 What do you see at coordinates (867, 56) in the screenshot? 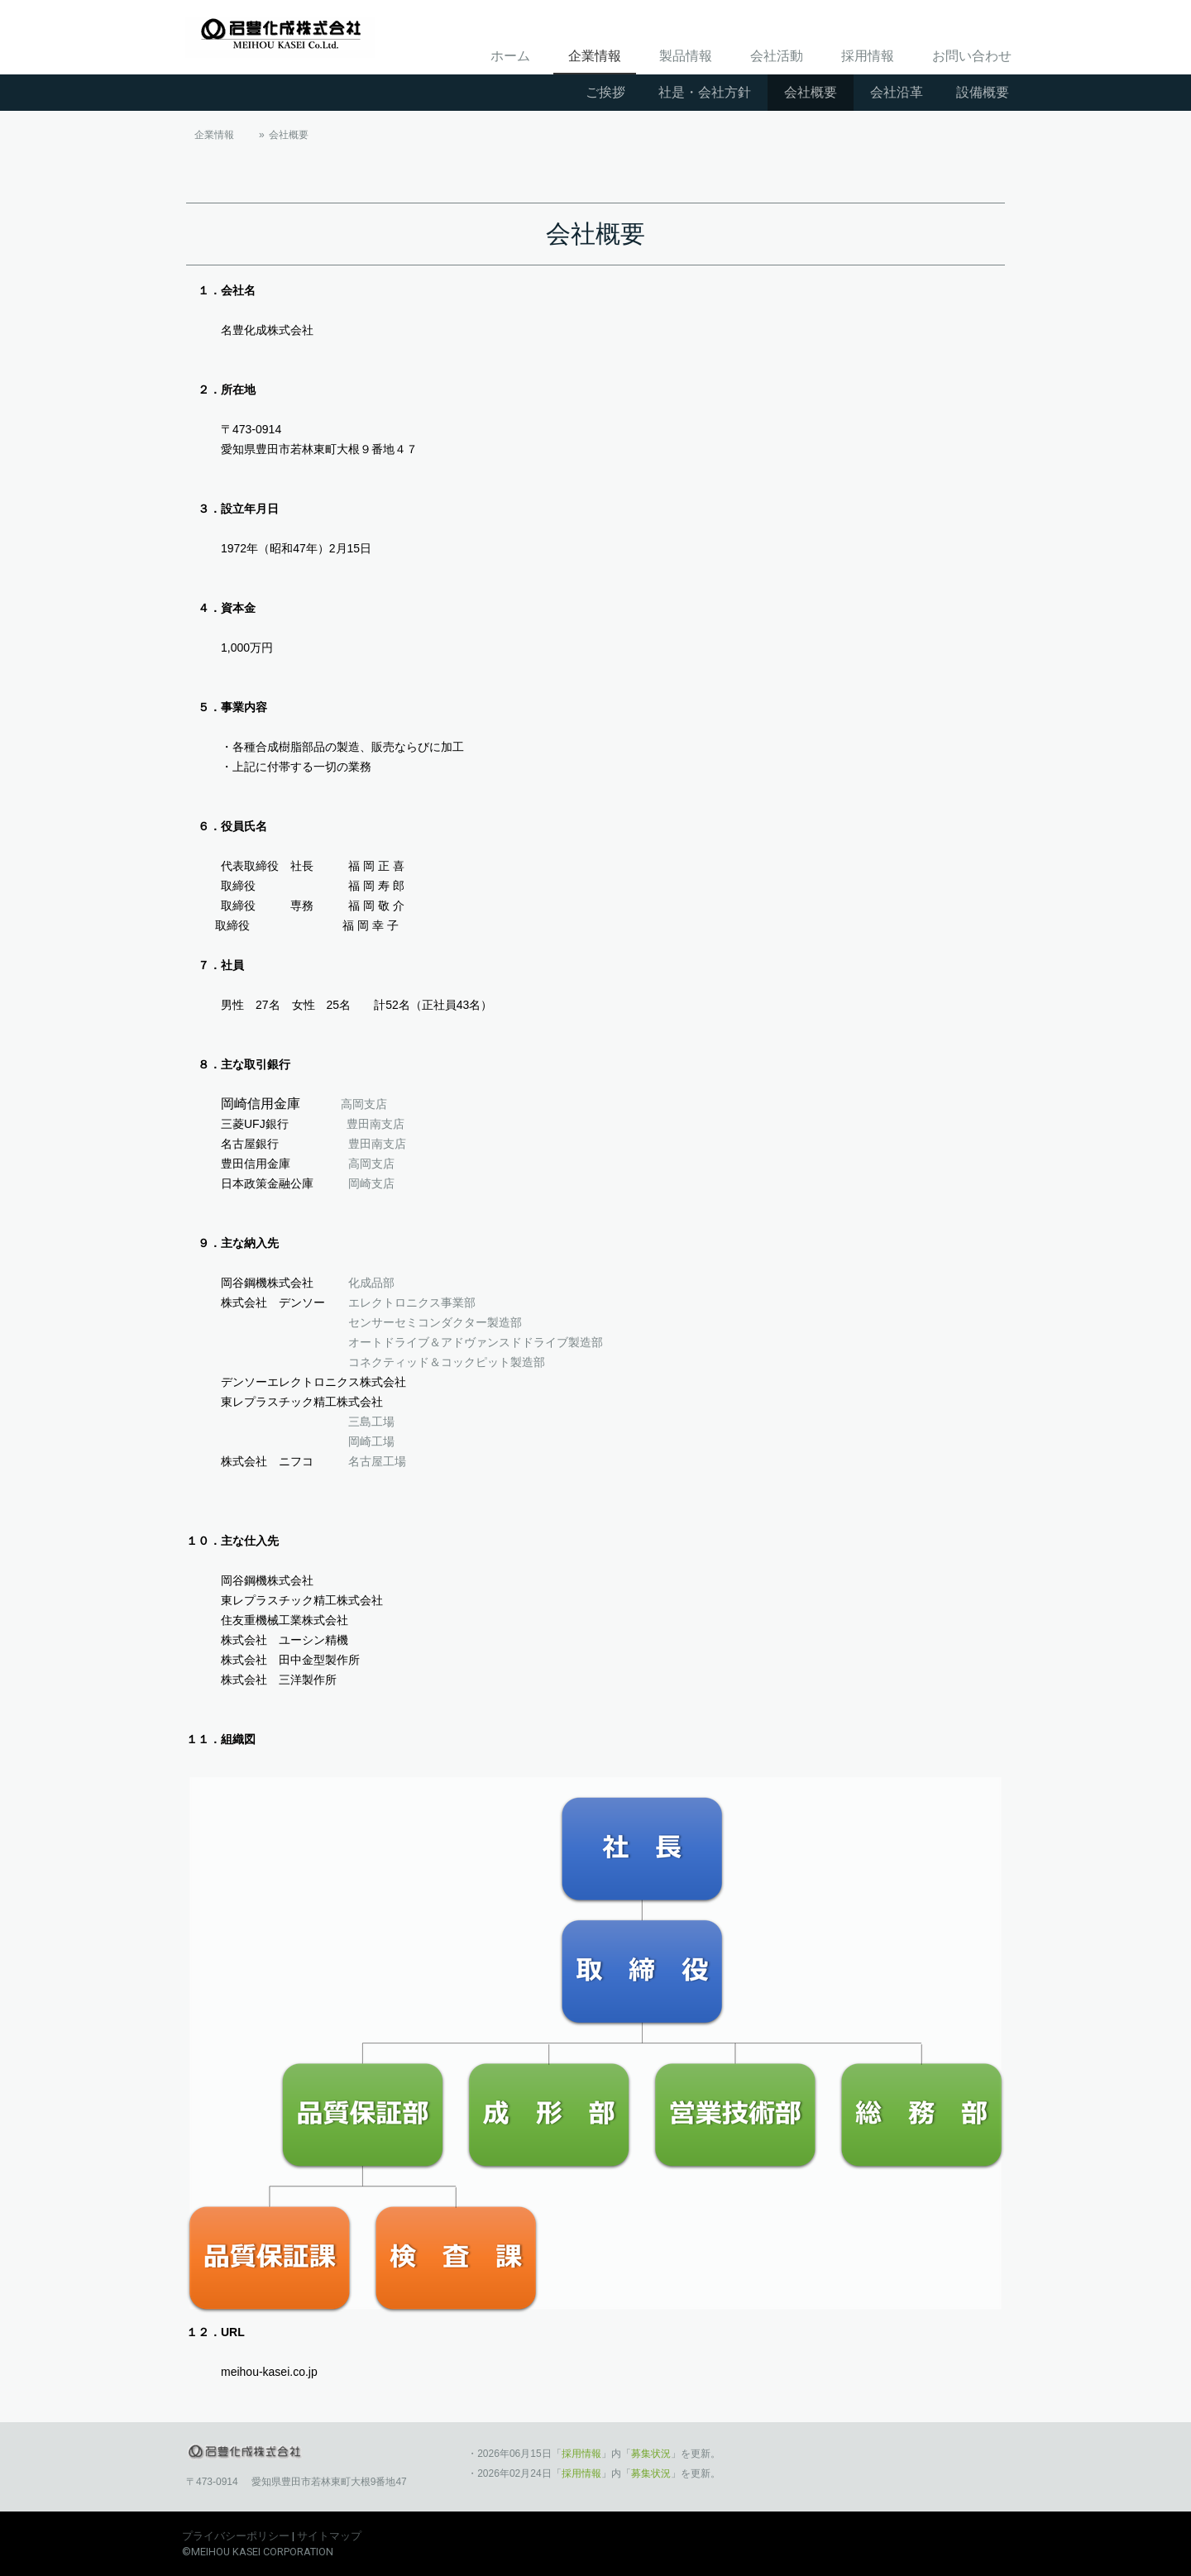
I see `採用情報` at bounding box center [867, 56].